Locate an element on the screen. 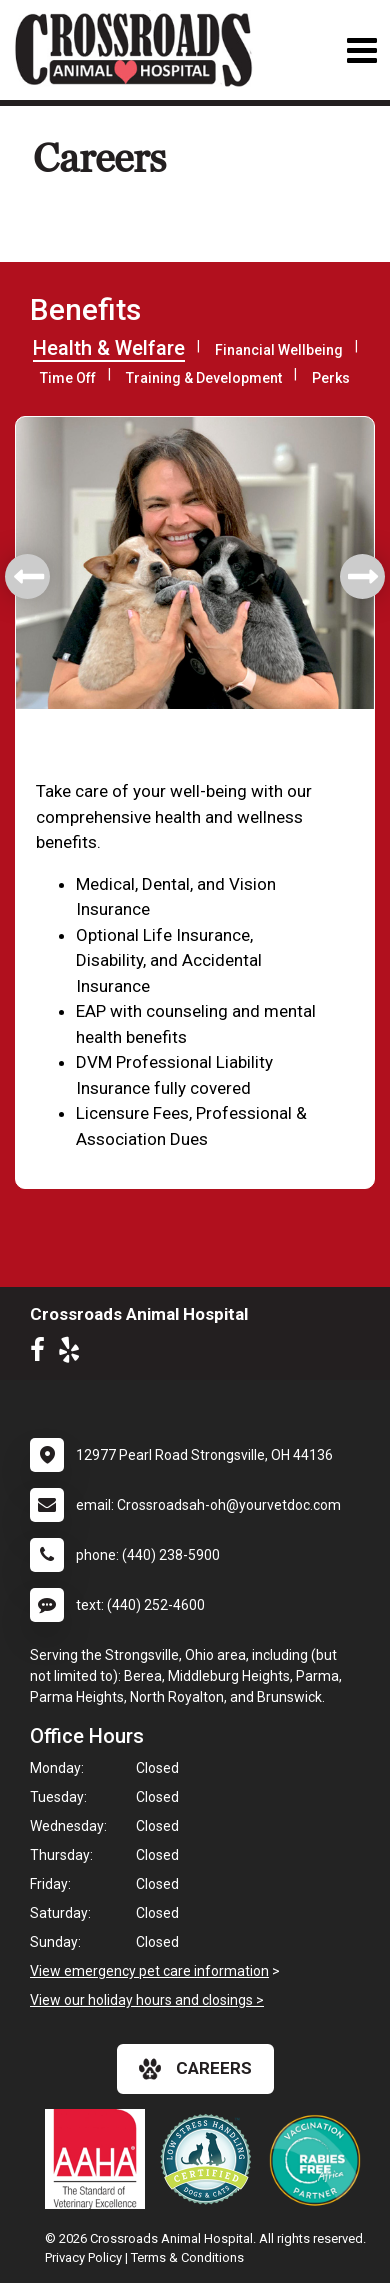 This screenshot has height=2296, width=390. Terms & Conditions is located at coordinates (187, 2257).